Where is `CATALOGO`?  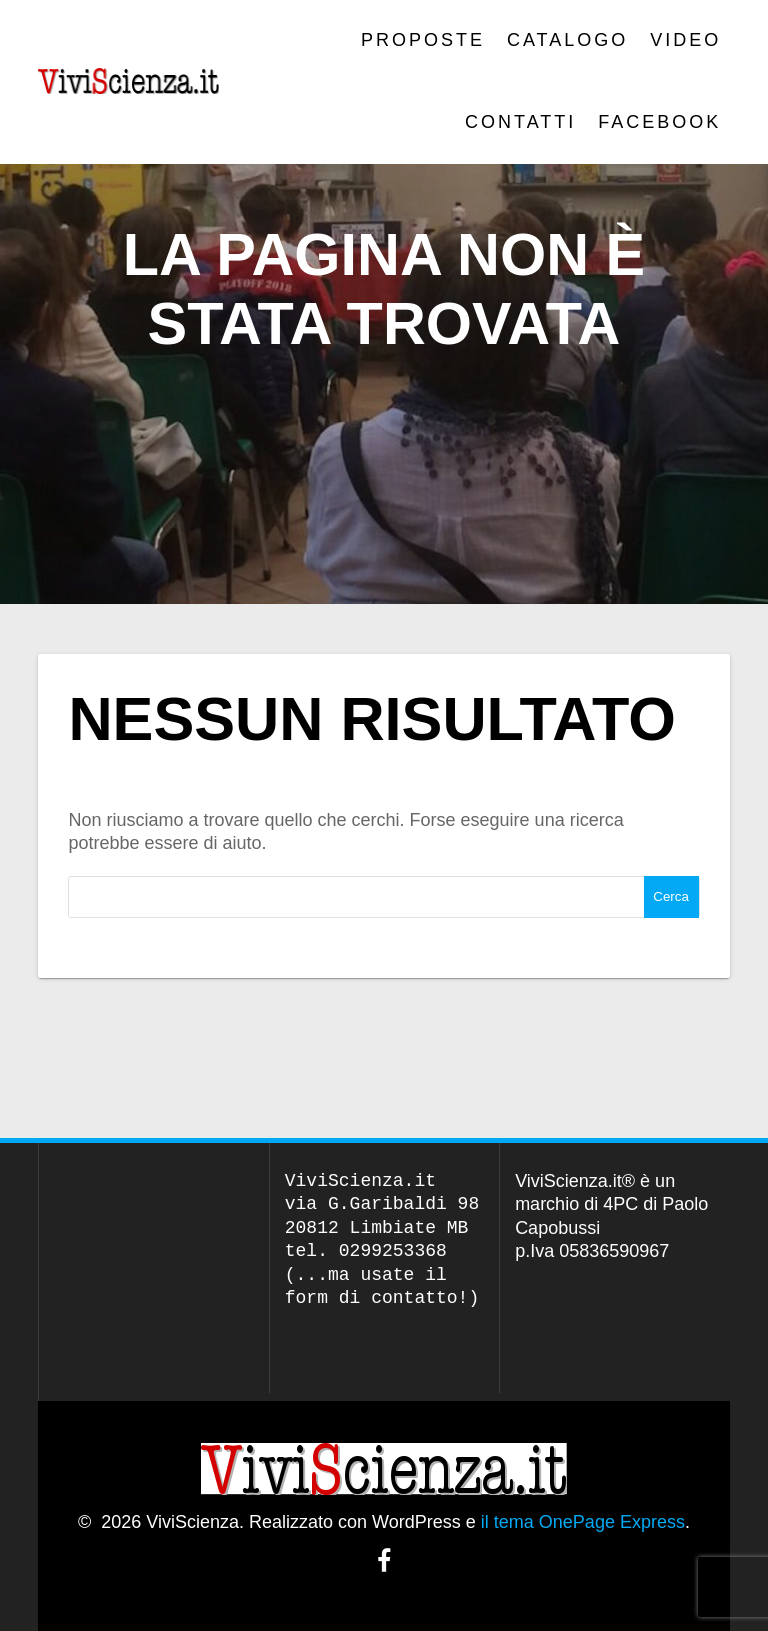
CATALOGO is located at coordinates (567, 40).